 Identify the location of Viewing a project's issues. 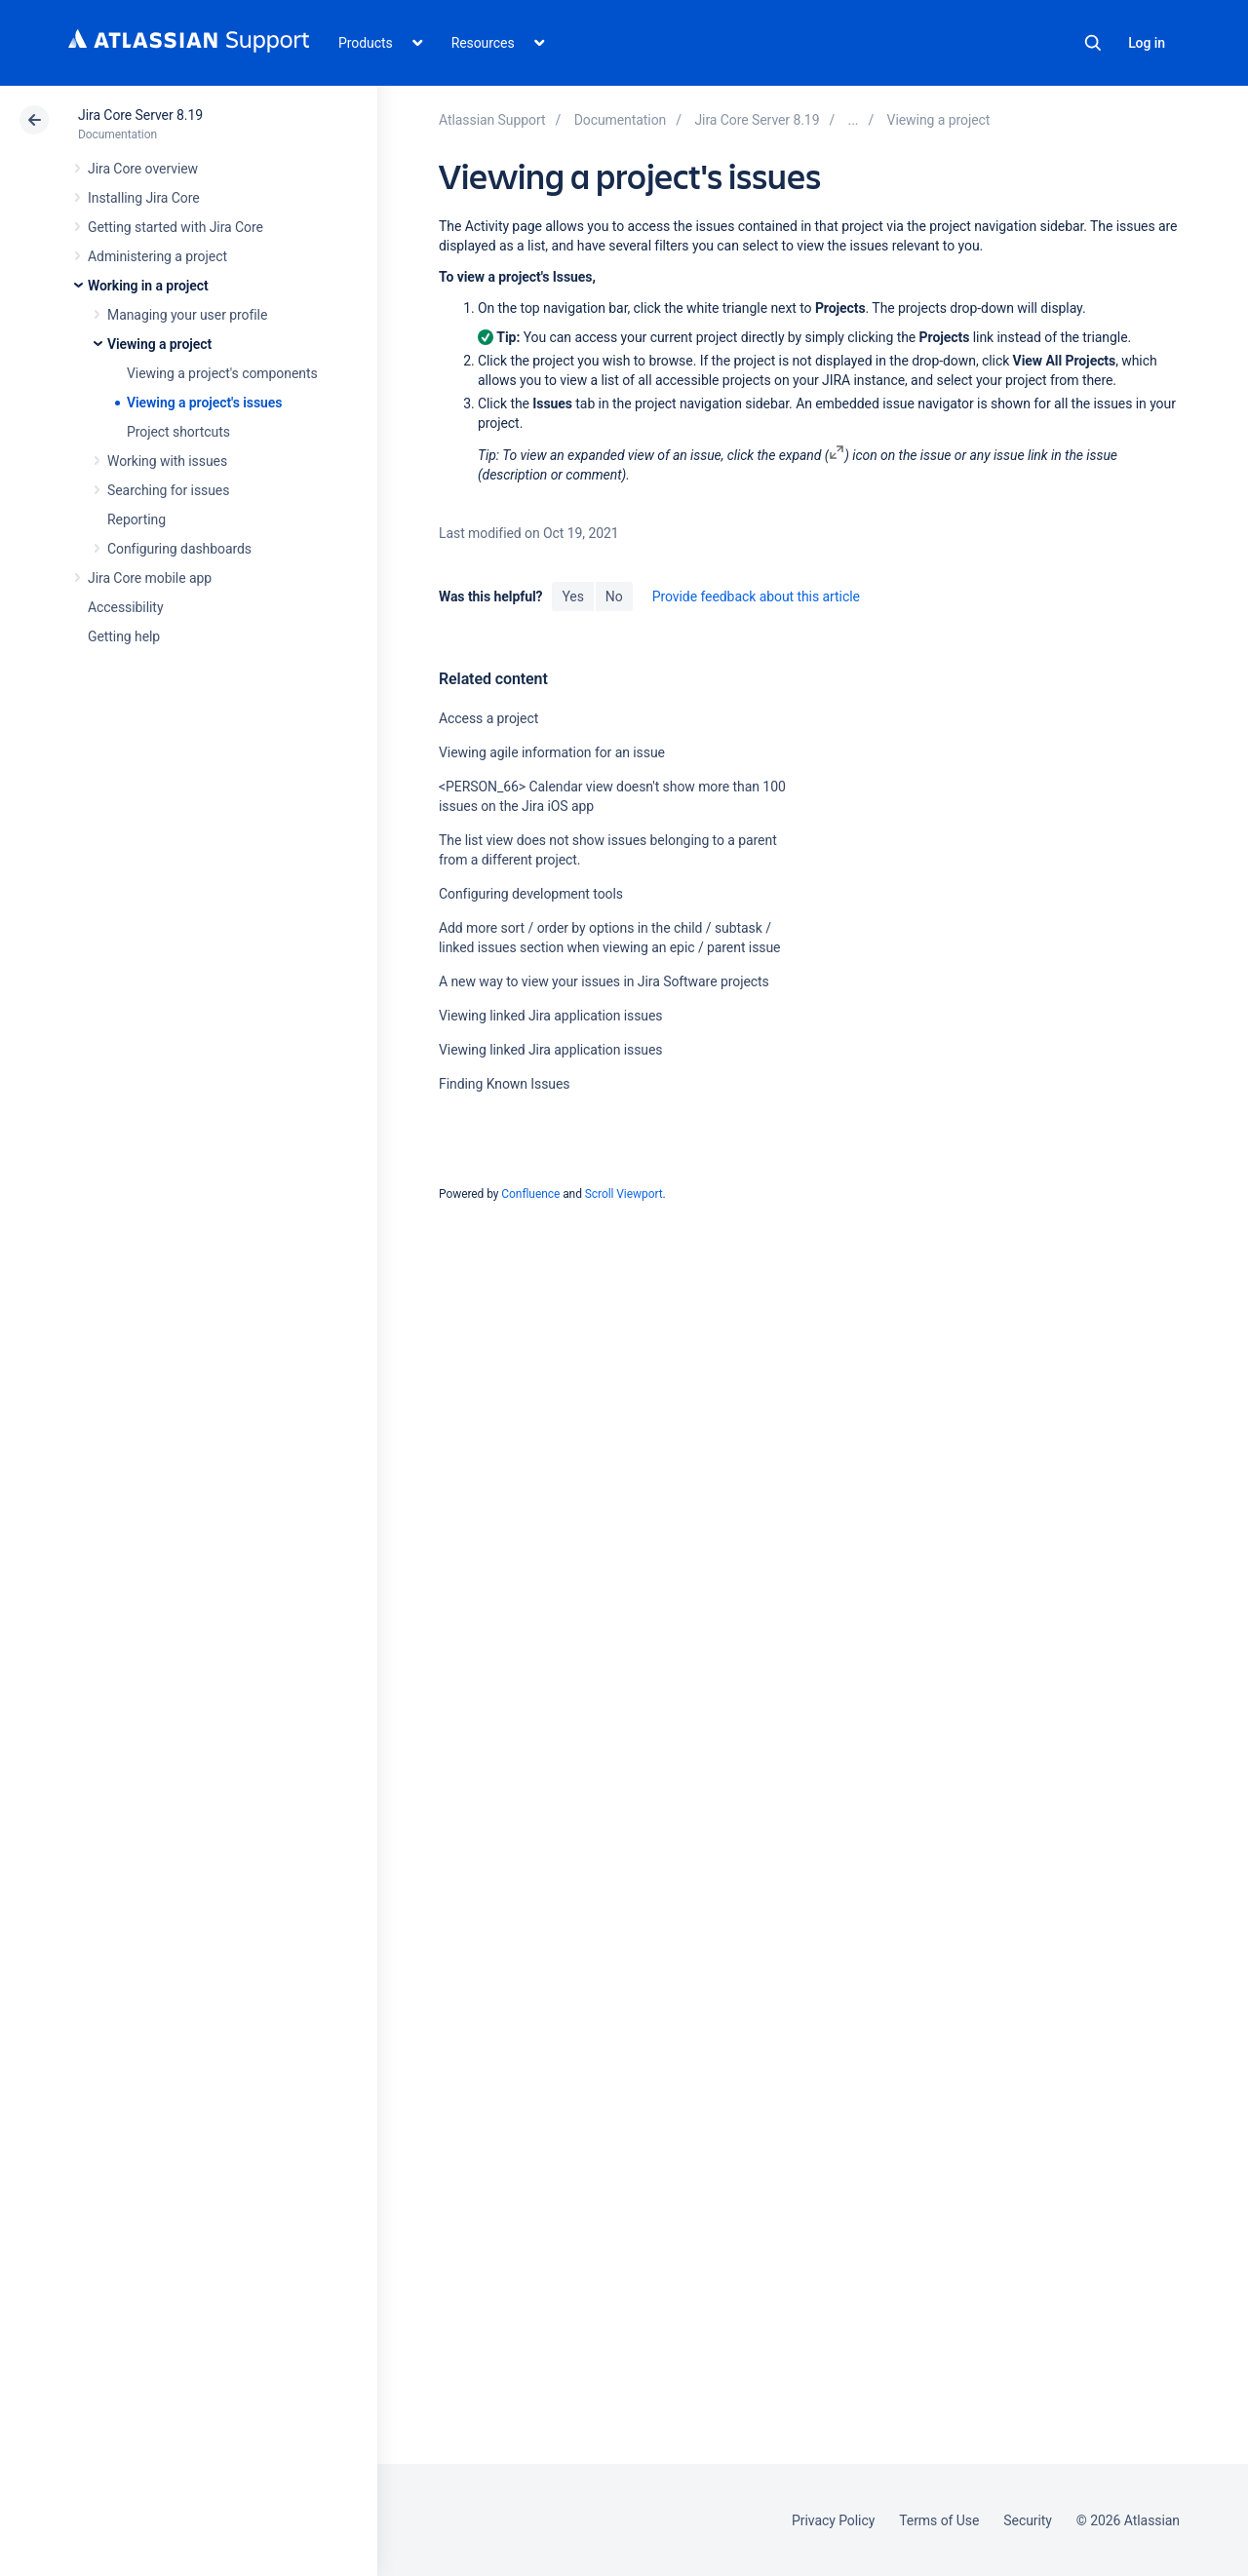
(204, 402).